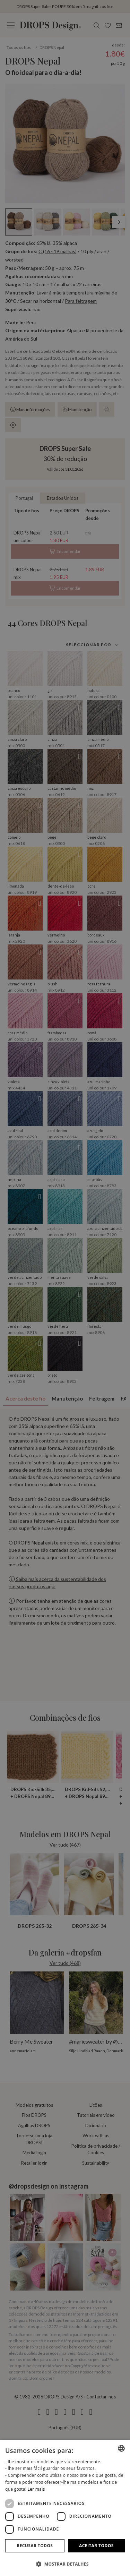  I want to click on [combobox], so click(121, 2448).